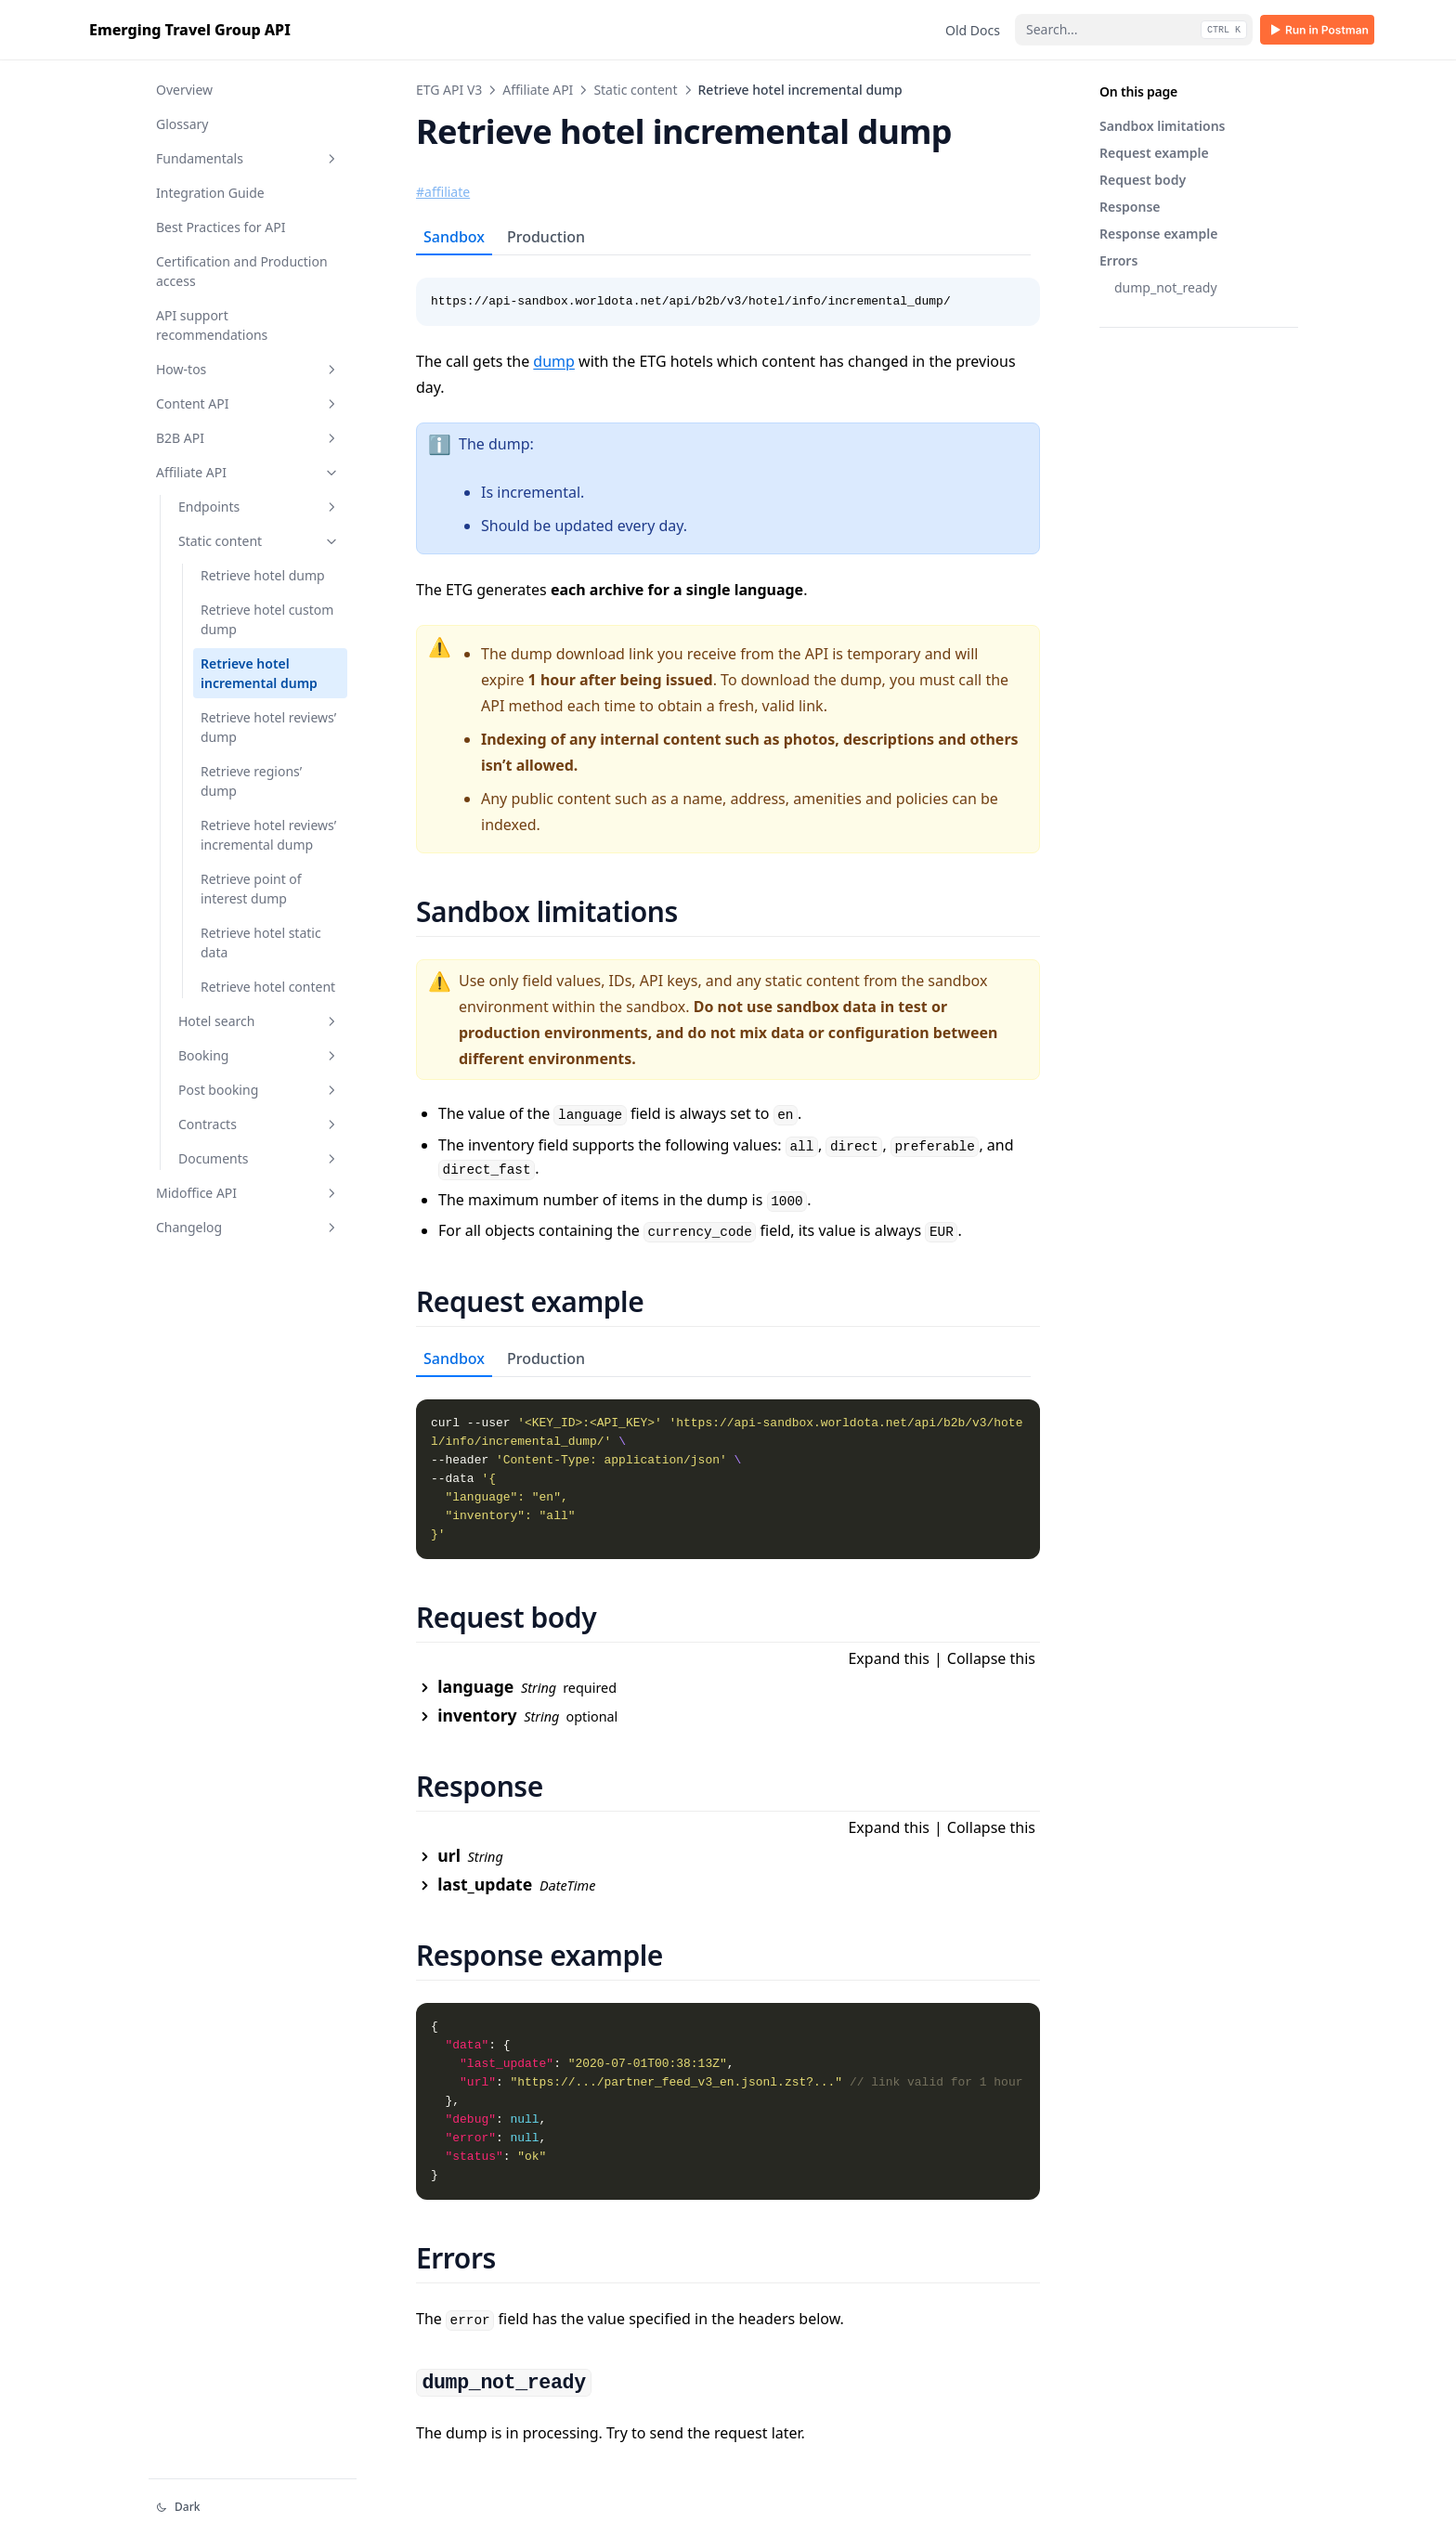  Describe the element at coordinates (454, 237) in the screenshot. I see `Sandbox [tab]` at that location.